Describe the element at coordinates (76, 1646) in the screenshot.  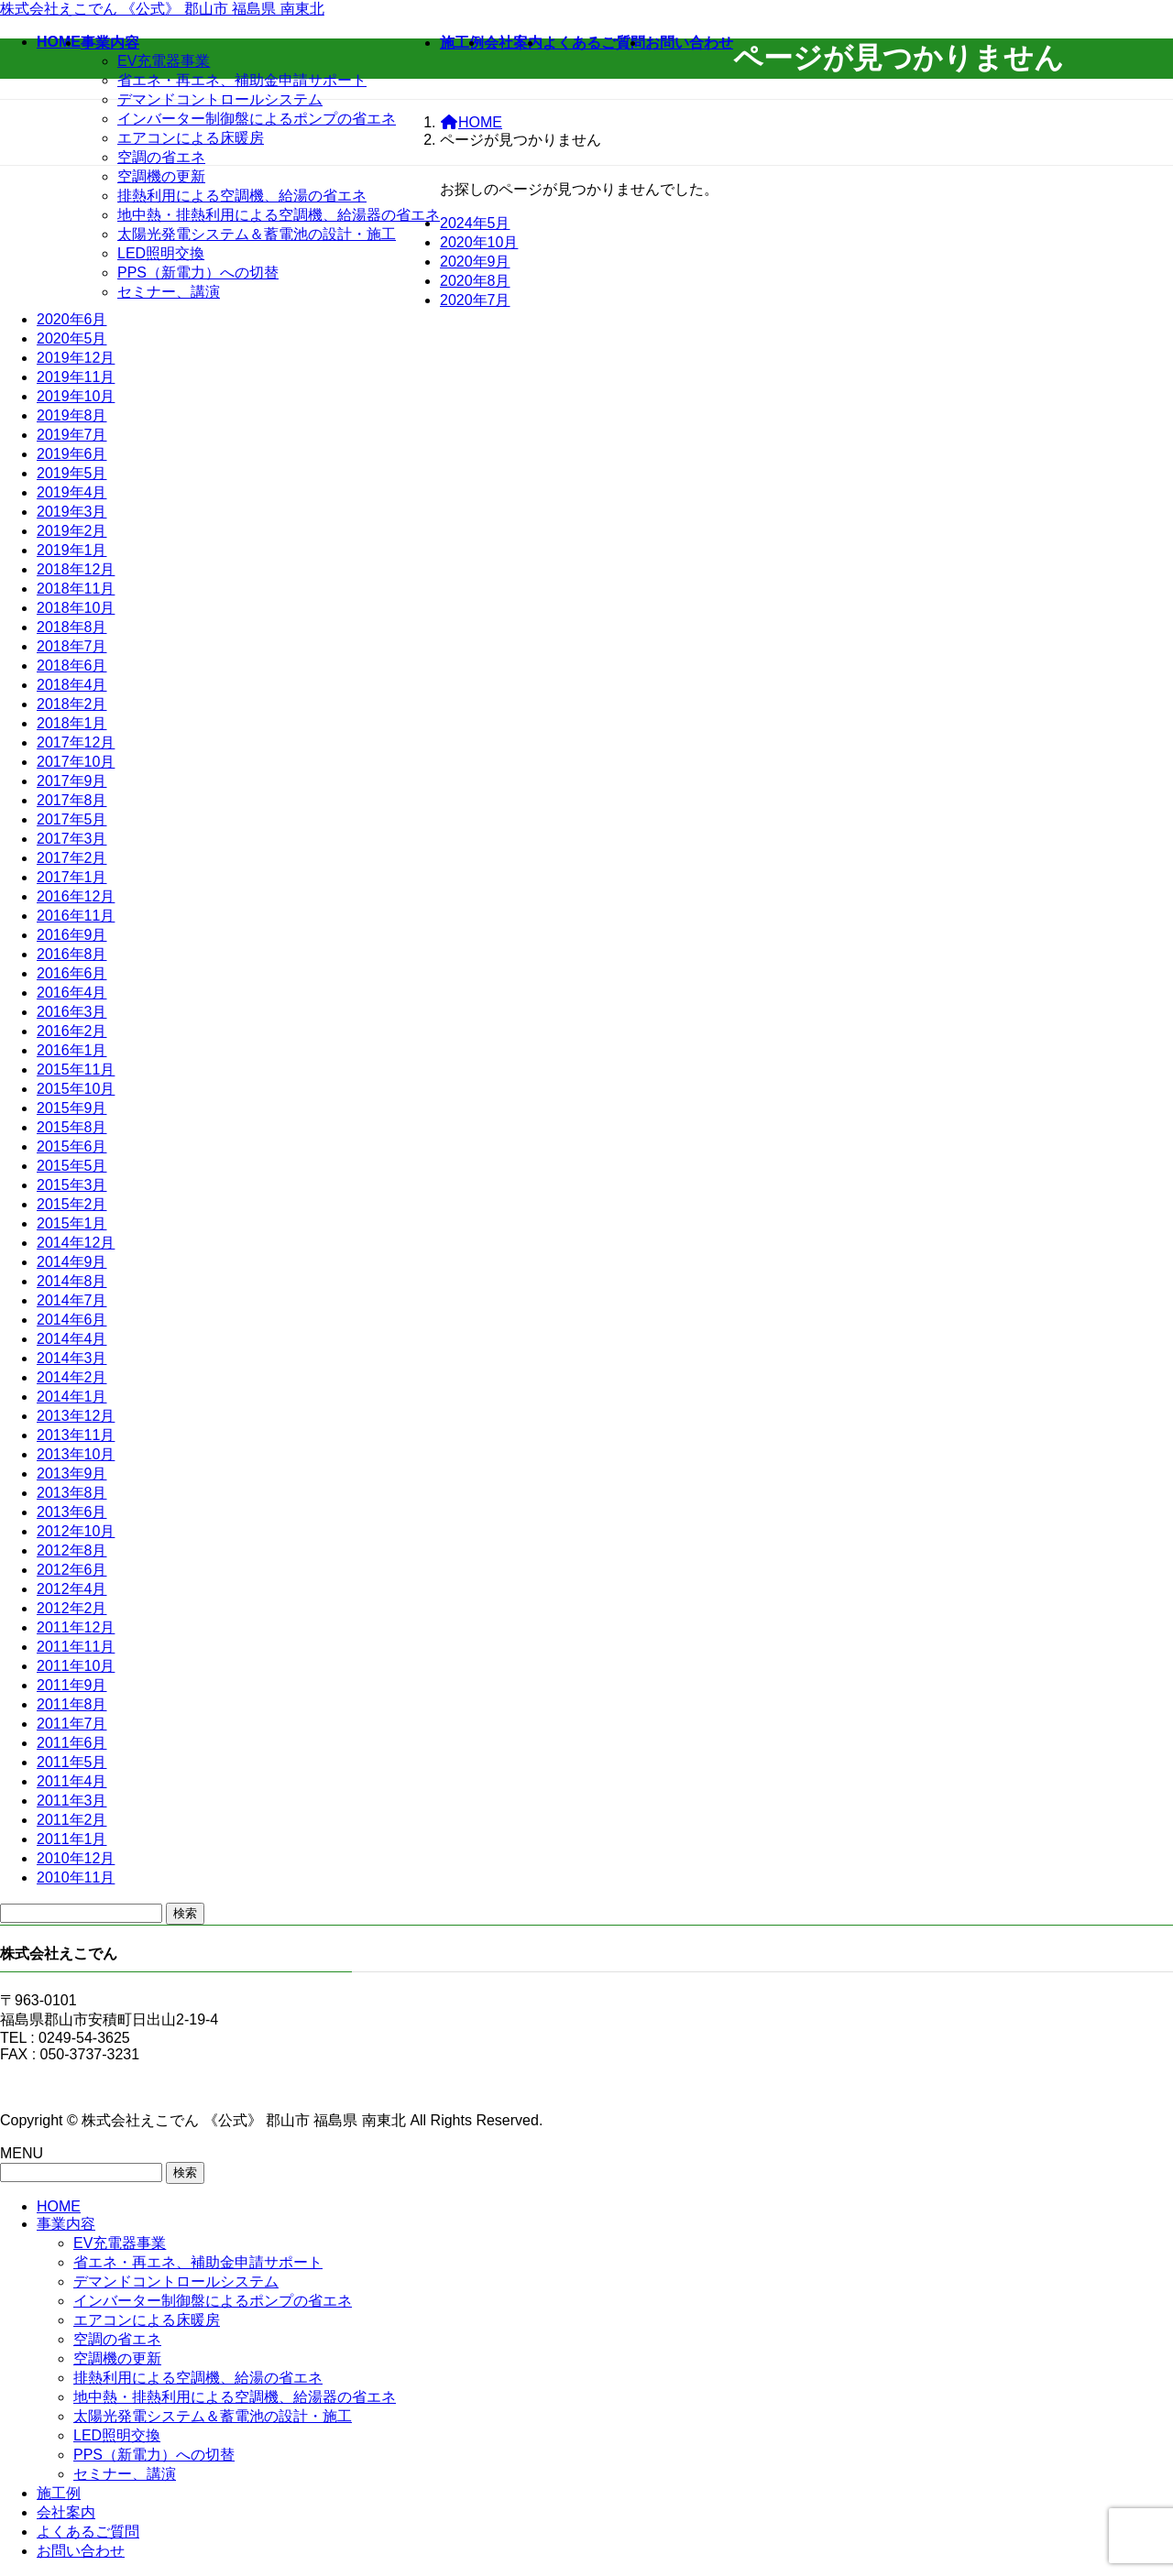
I see `2011年11月` at that location.